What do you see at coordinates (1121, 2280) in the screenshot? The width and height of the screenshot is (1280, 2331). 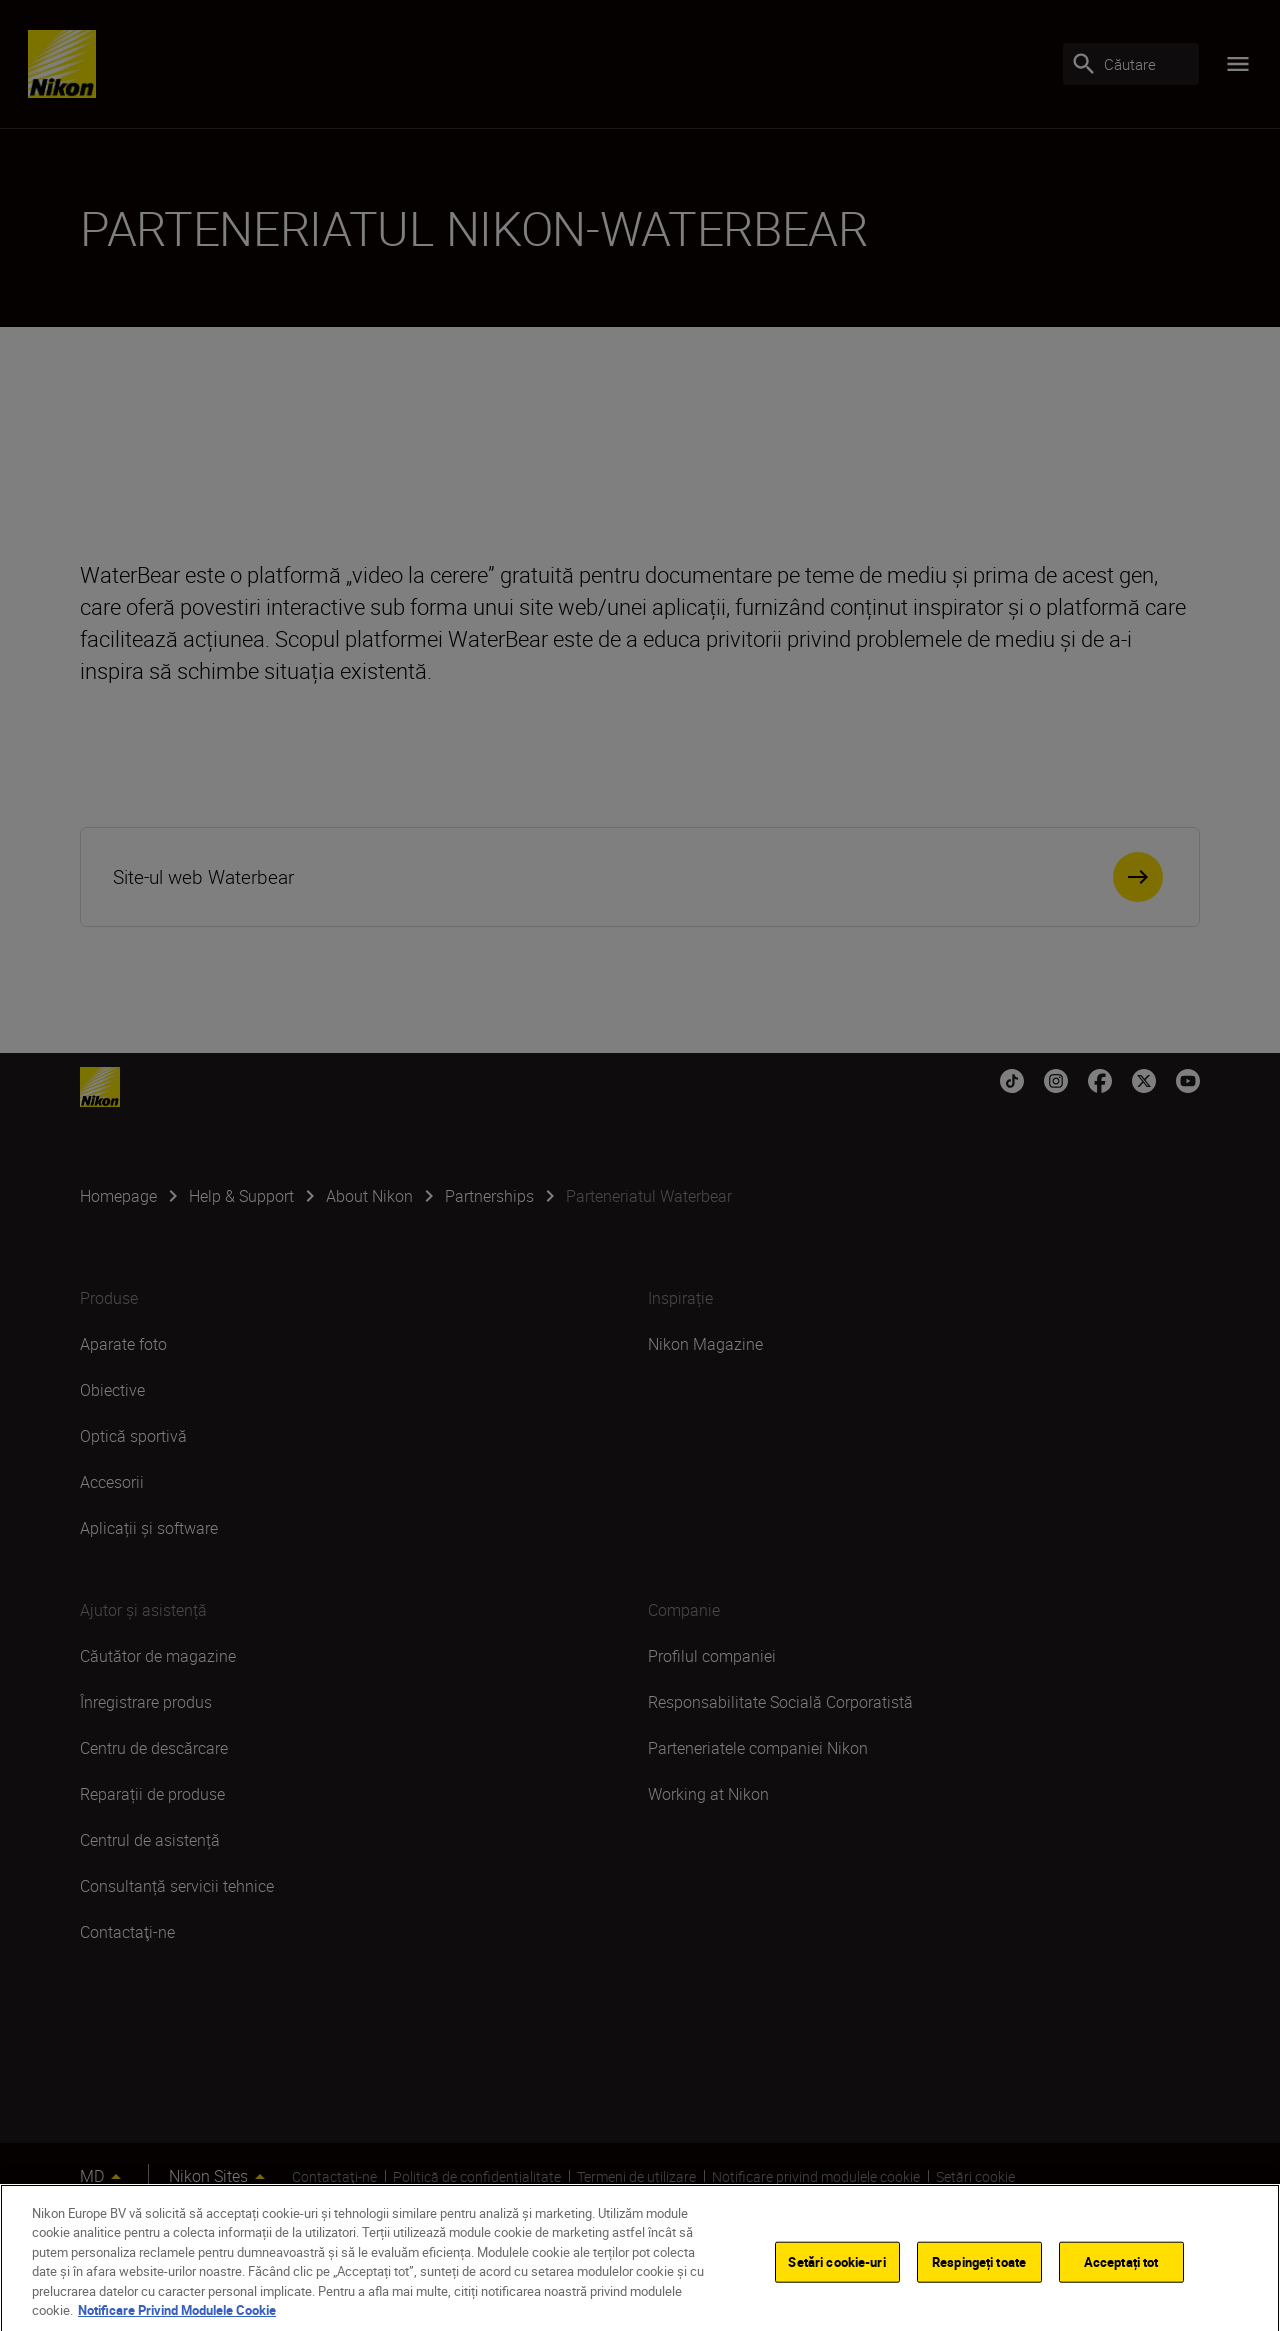 I see `Acceptați tot` at bounding box center [1121, 2280].